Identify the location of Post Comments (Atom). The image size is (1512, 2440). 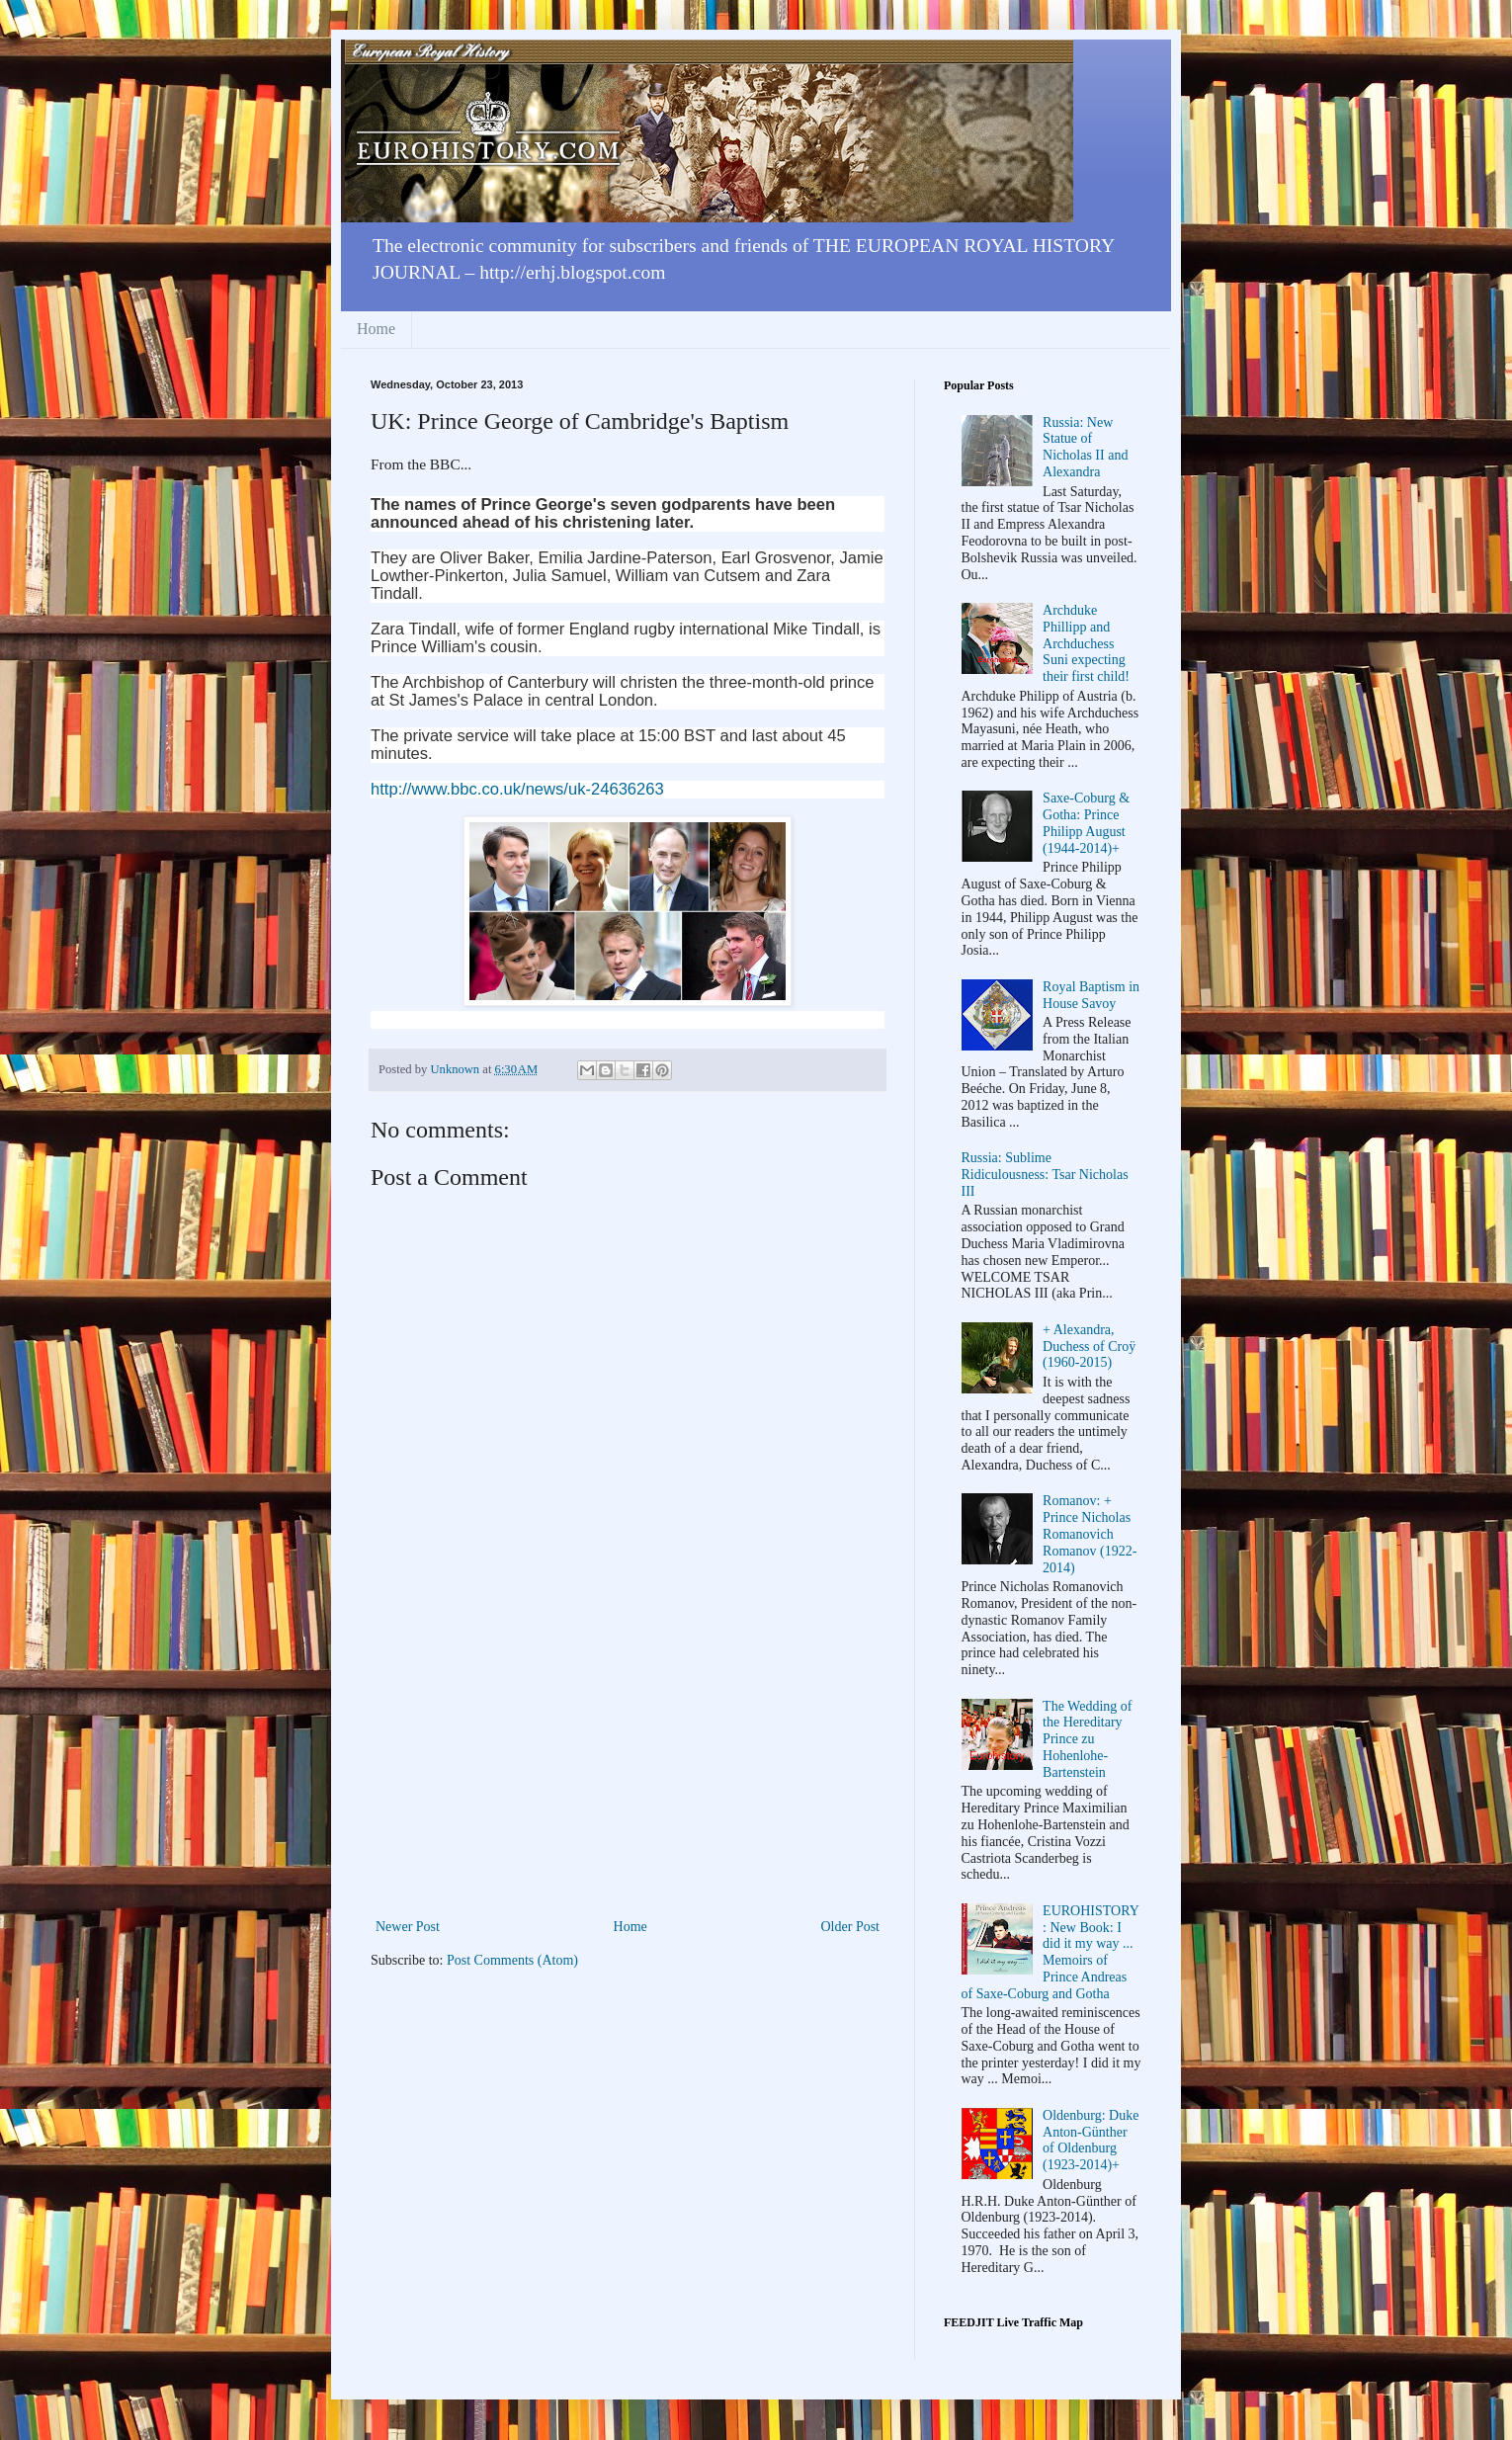
(512, 1960).